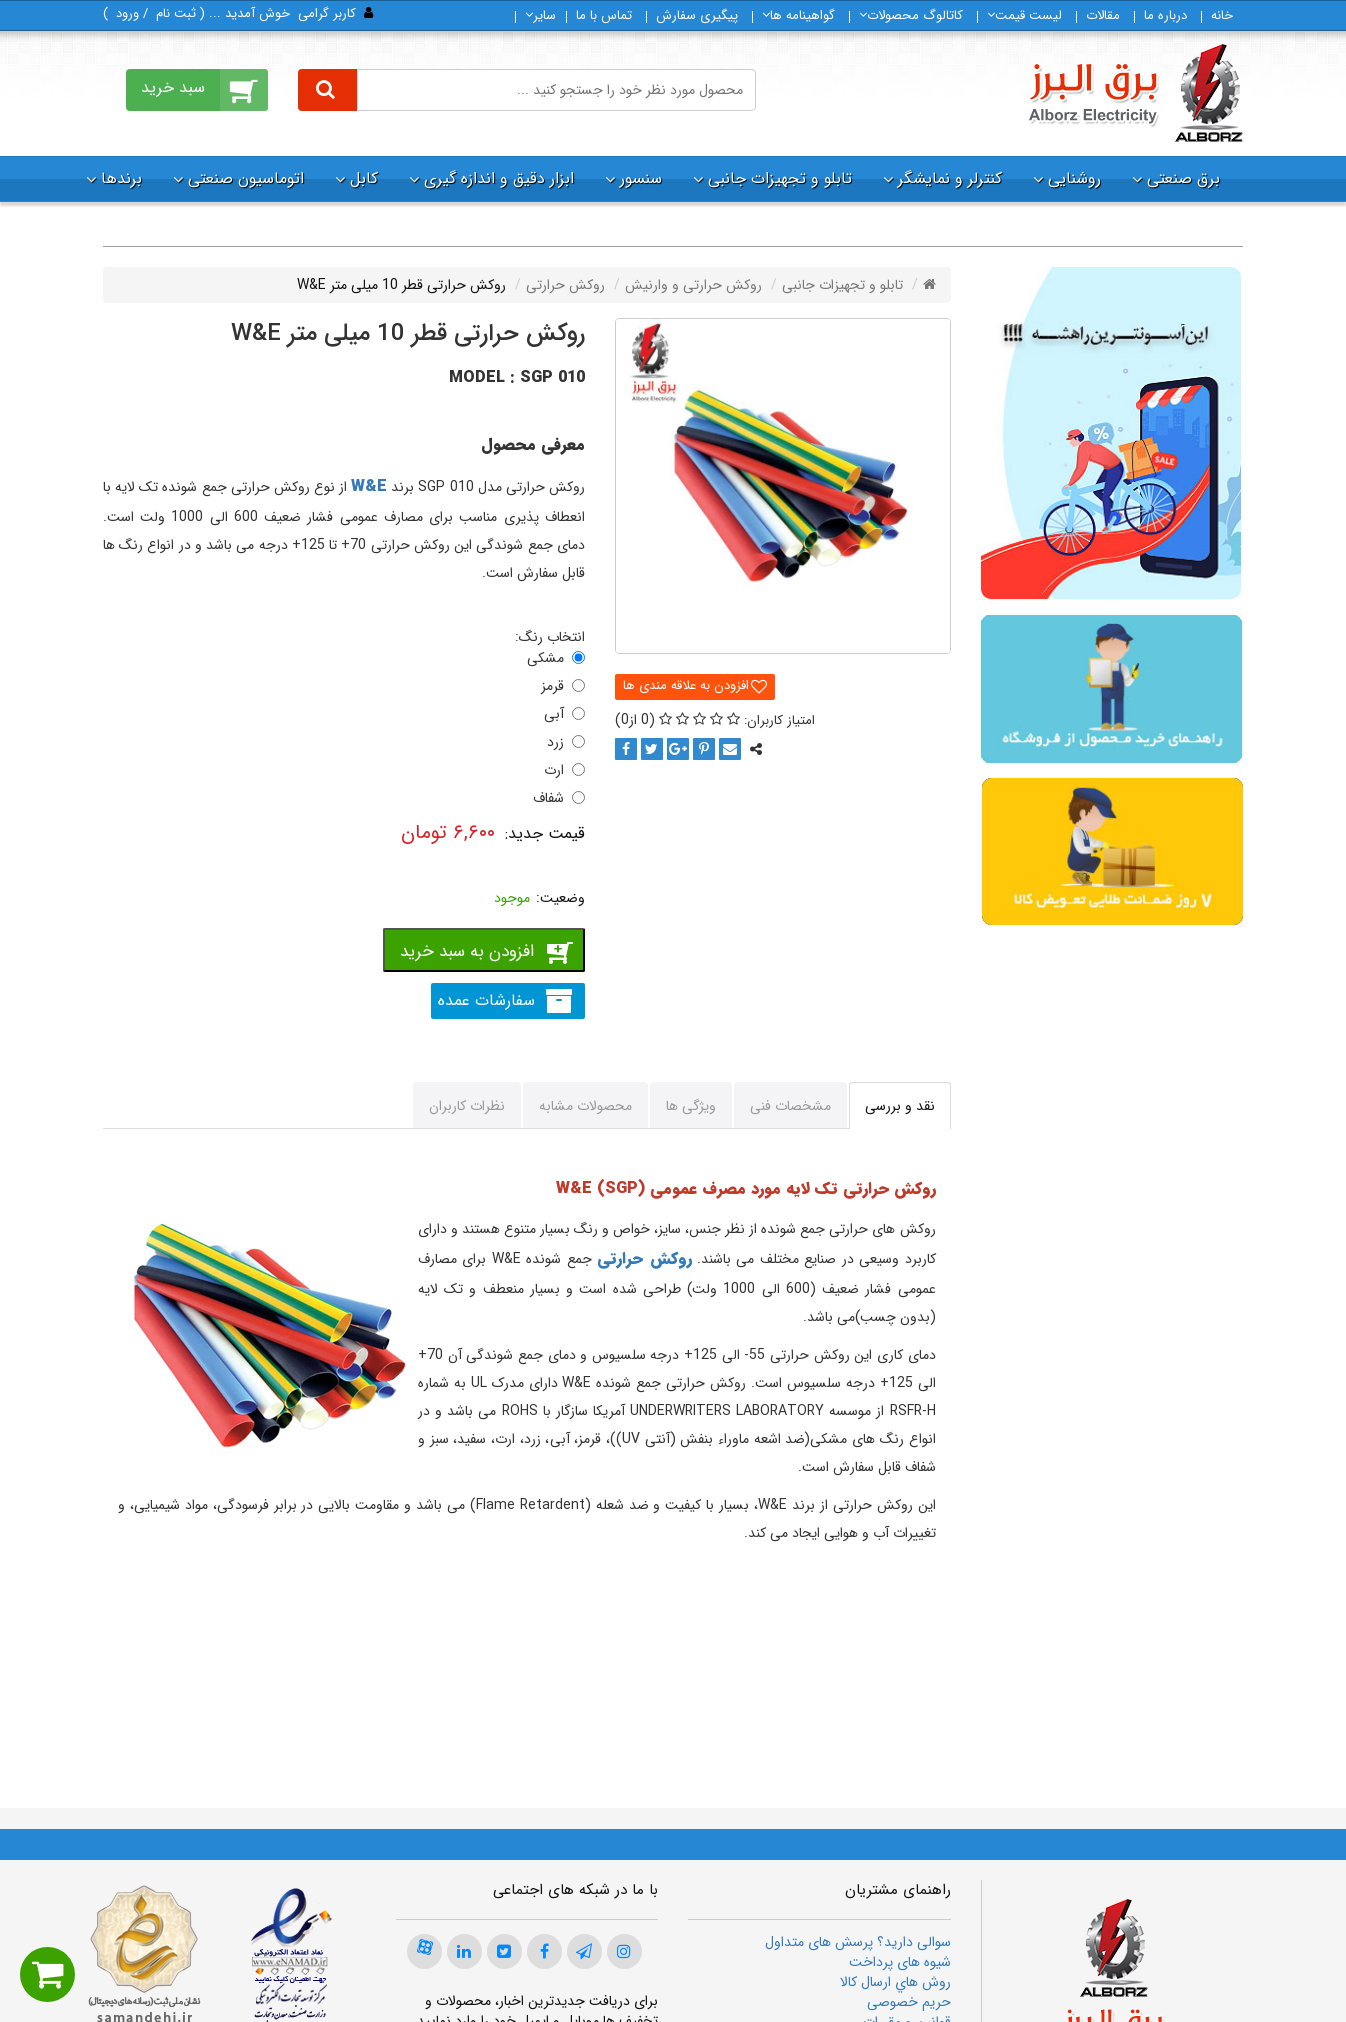  Describe the element at coordinates (1024, 15) in the screenshot. I see `لیست قیمت` at that location.